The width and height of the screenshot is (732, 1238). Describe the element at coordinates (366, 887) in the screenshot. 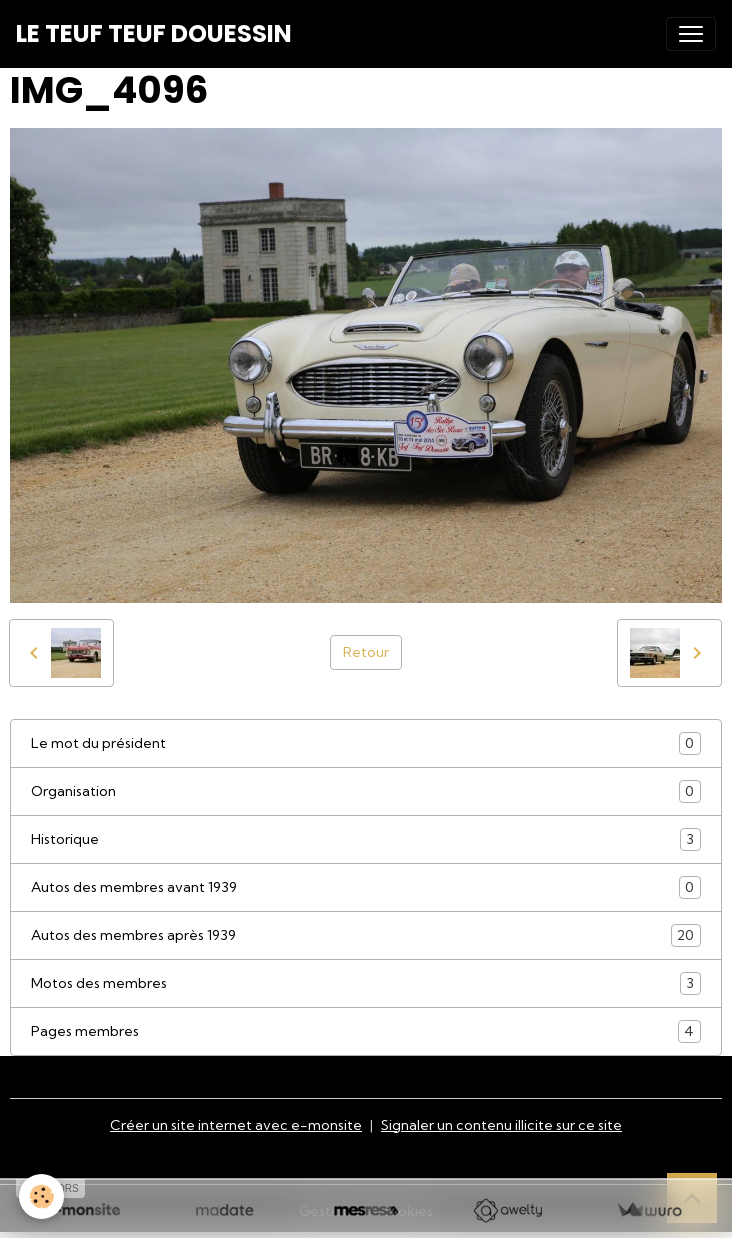

I see `Autos des membres avant 1939` at that location.